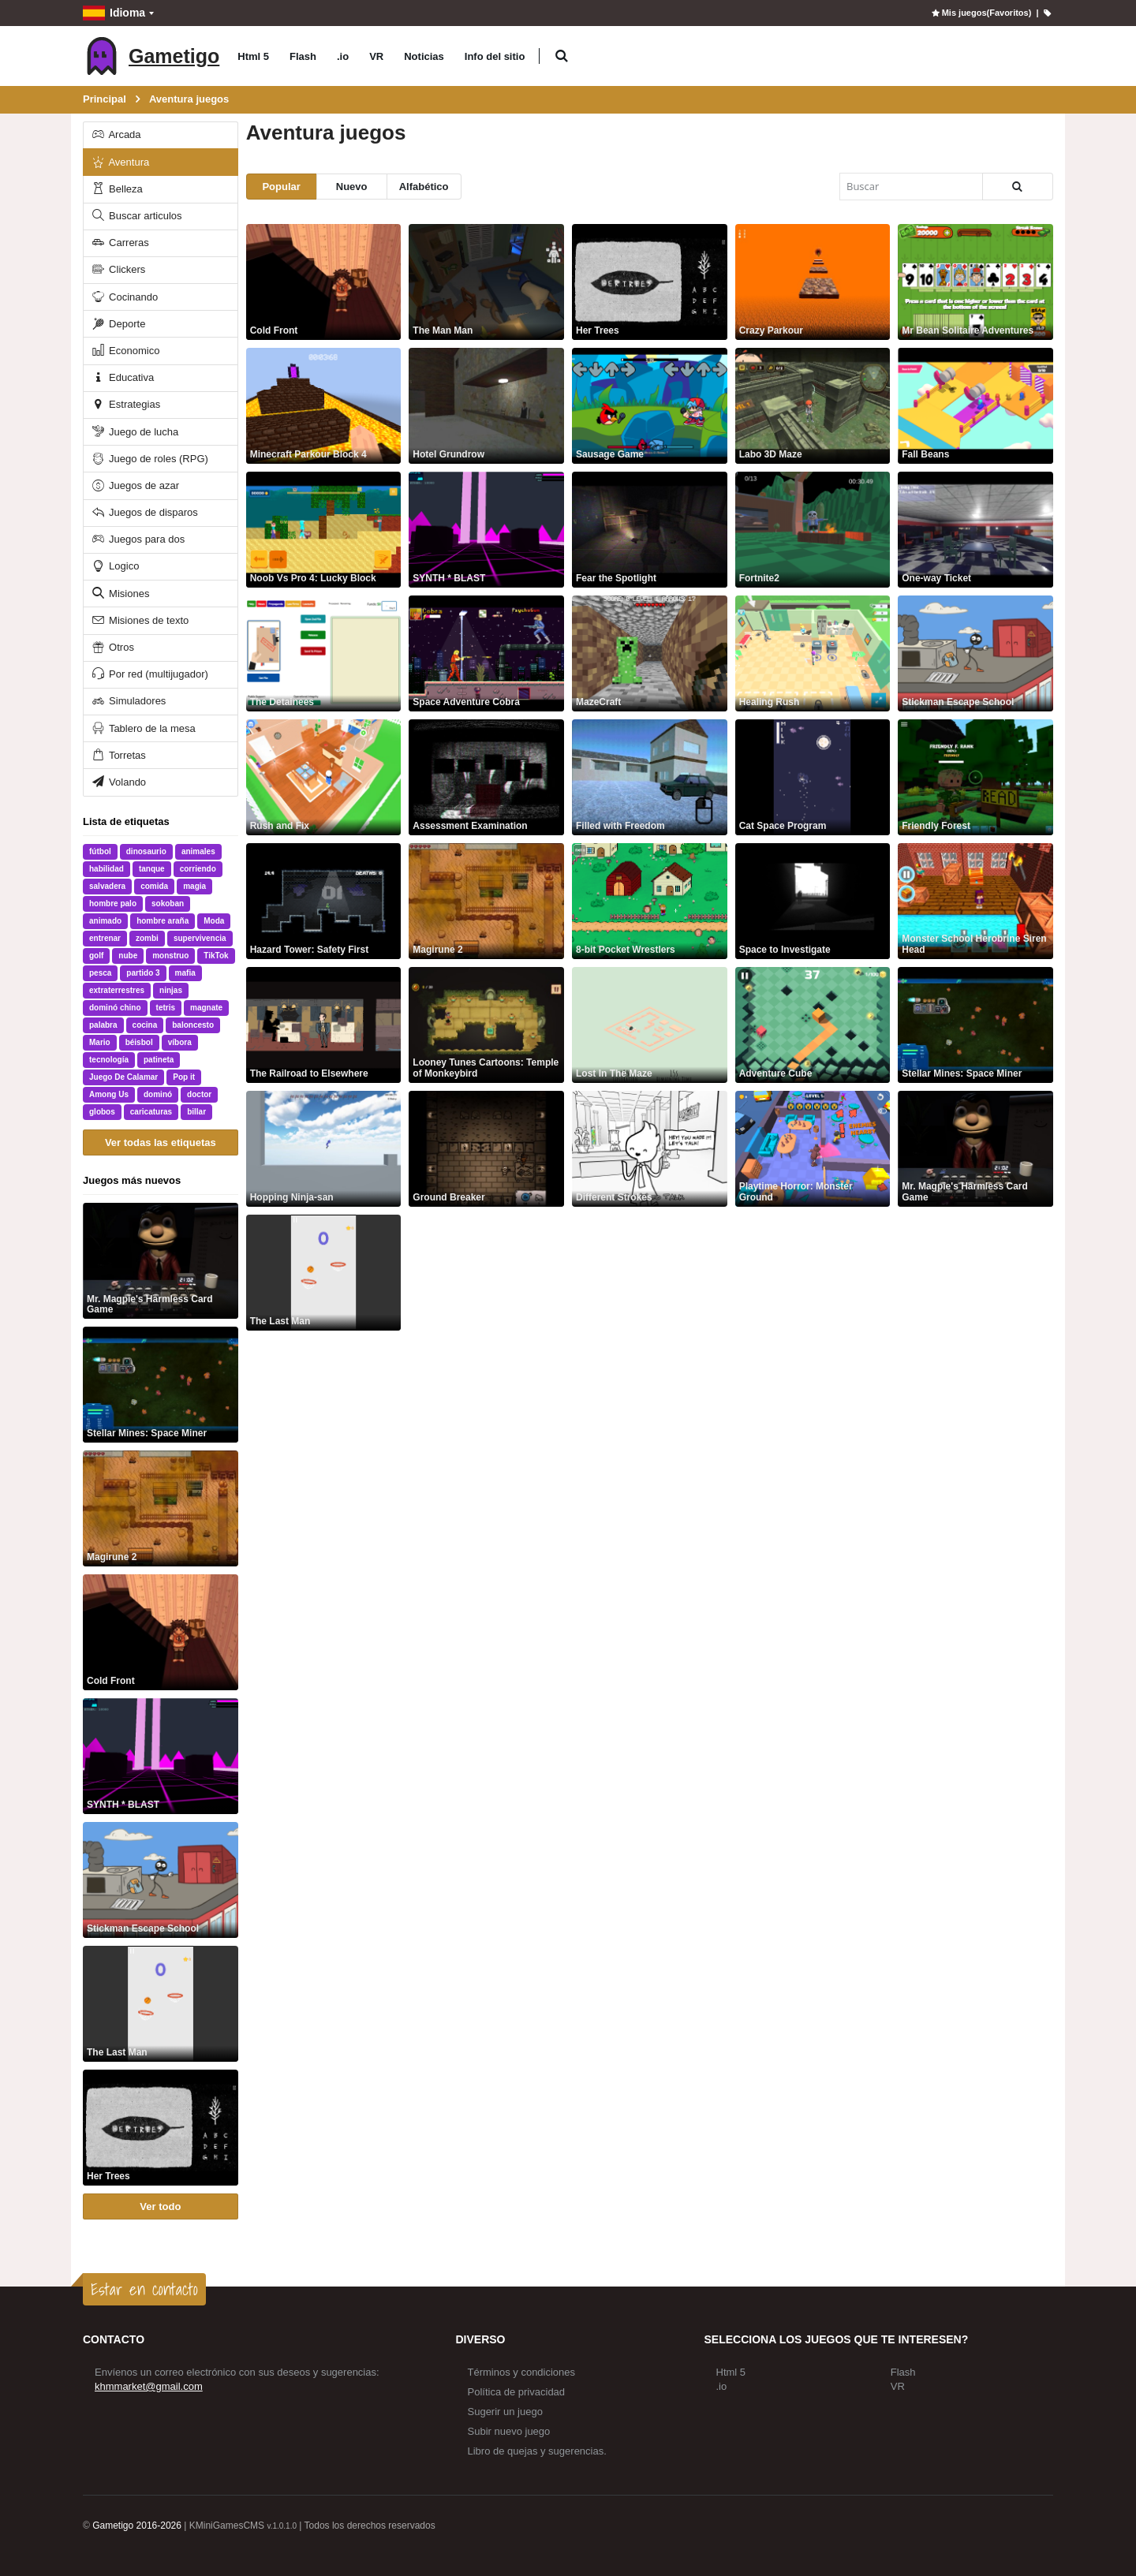 The image size is (1136, 2576). What do you see at coordinates (813, 282) in the screenshot?
I see `[Crazy Parkour]` at bounding box center [813, 282].